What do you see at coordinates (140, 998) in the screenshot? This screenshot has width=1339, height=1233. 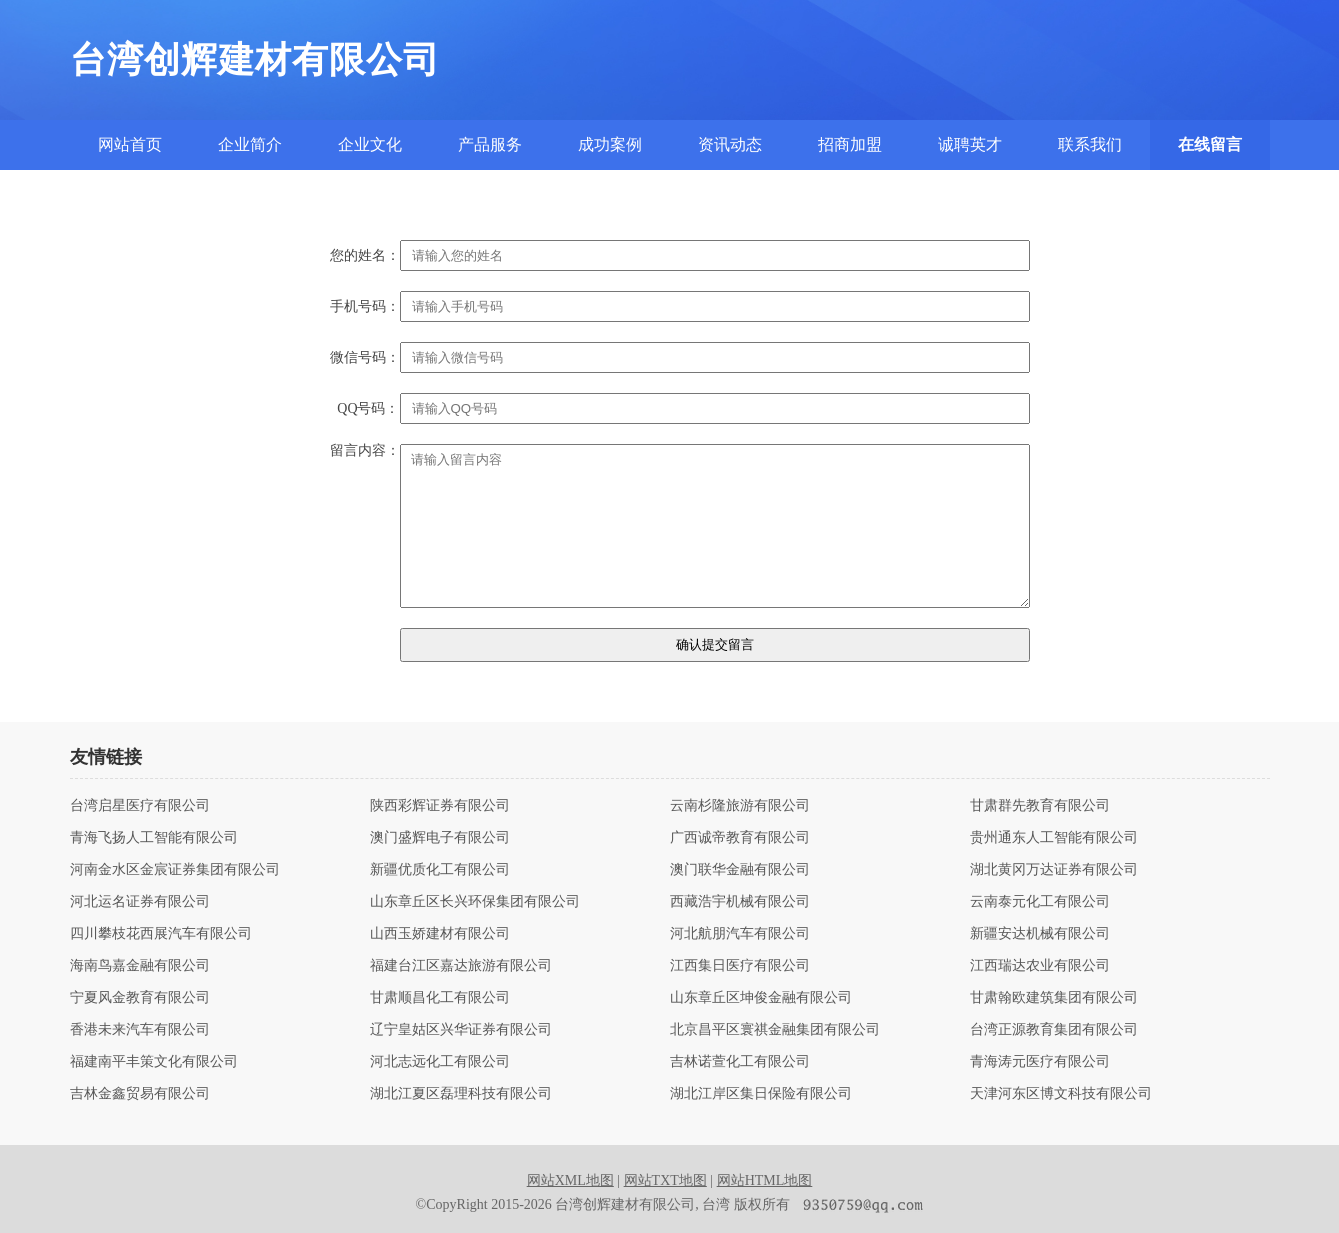 I see `宁夏风金教育有限公司` at bounding box center [140, 998].